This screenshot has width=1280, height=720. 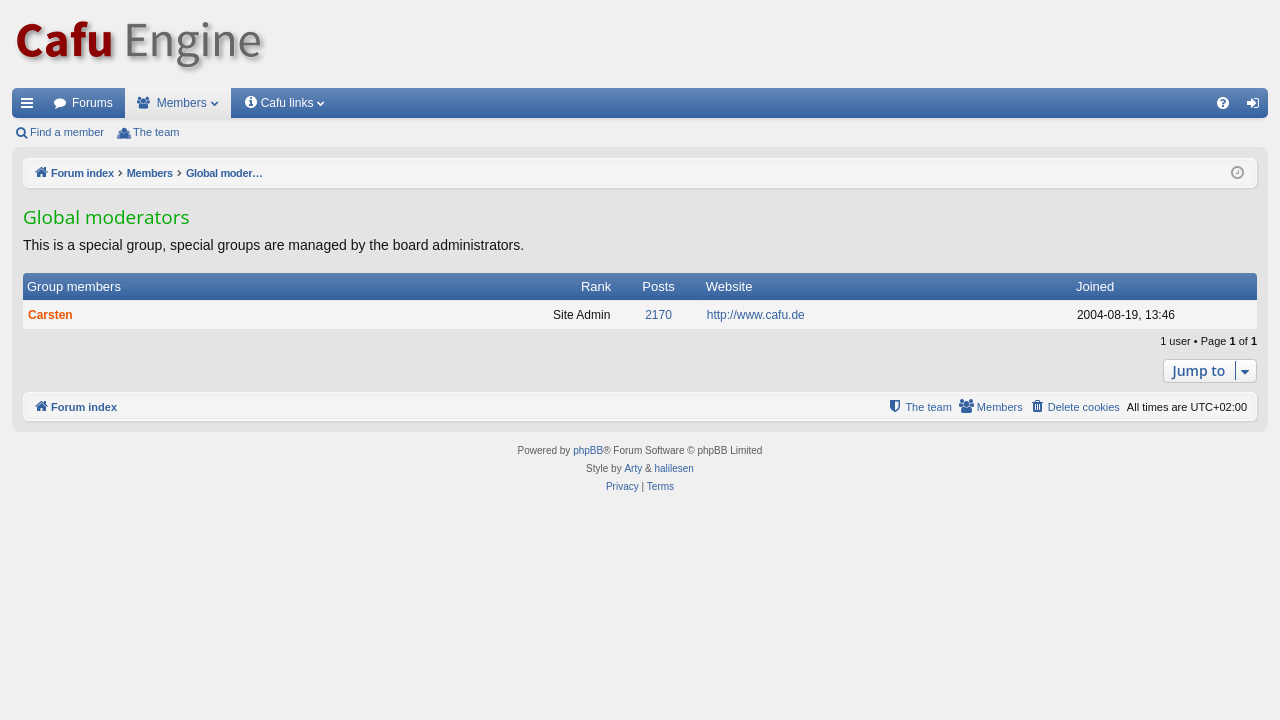 What do you see at coordinates (1257, 107) in the screenshot?
I see `Login [menuitem]` at bounding box center [1257, 107].